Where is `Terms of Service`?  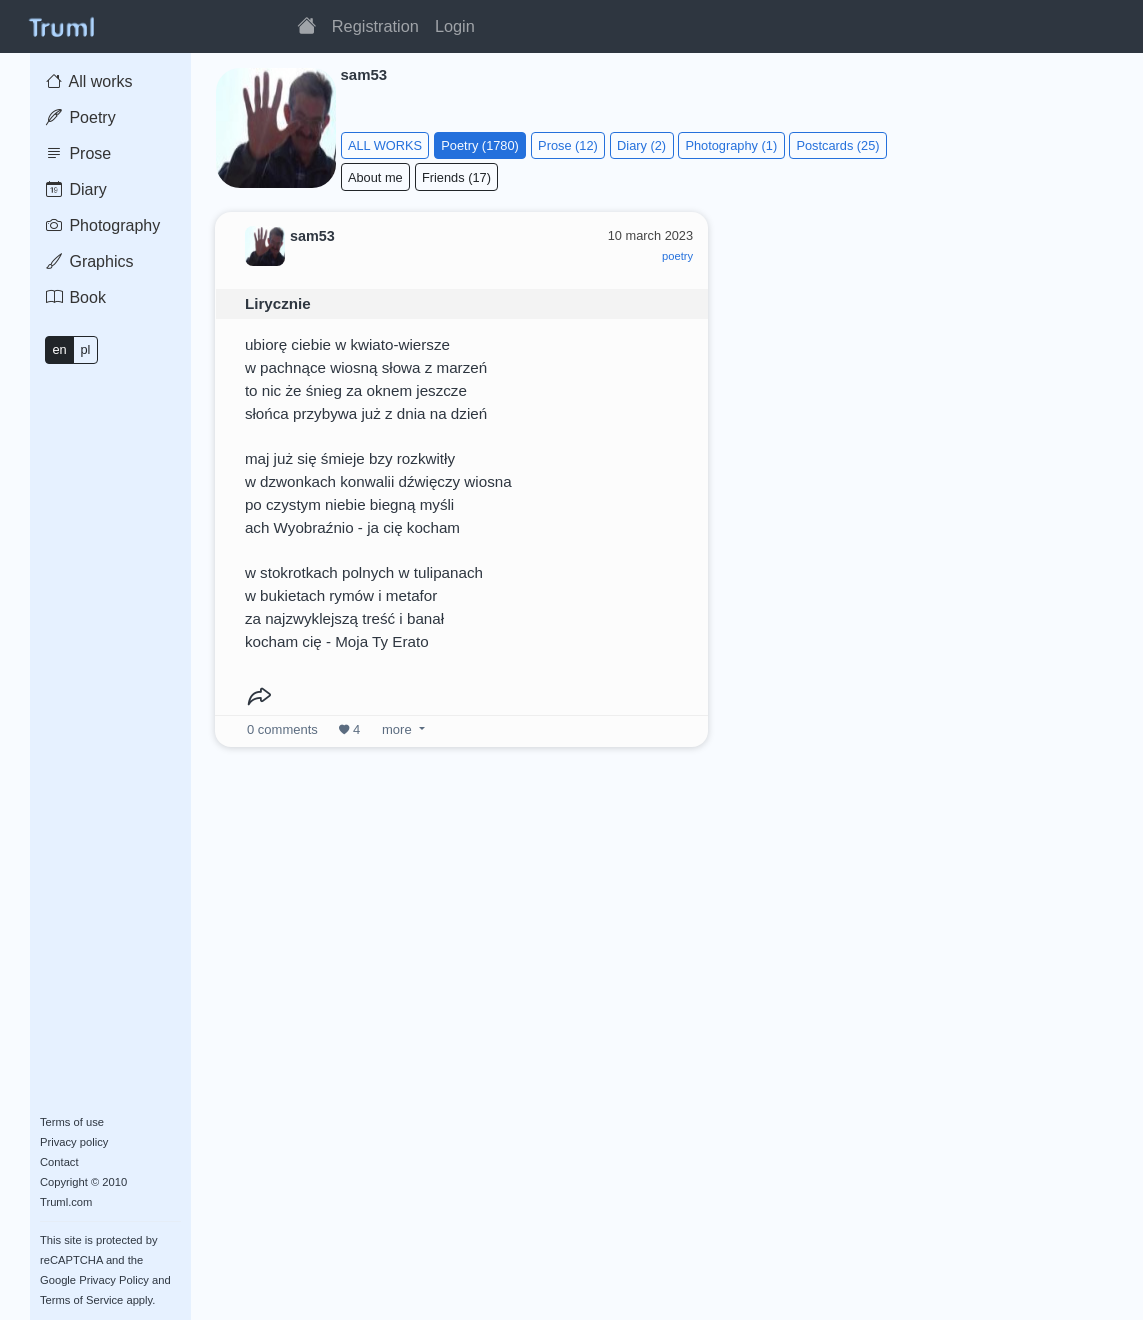 Terms of Service is located at coordinates (81, 1300).